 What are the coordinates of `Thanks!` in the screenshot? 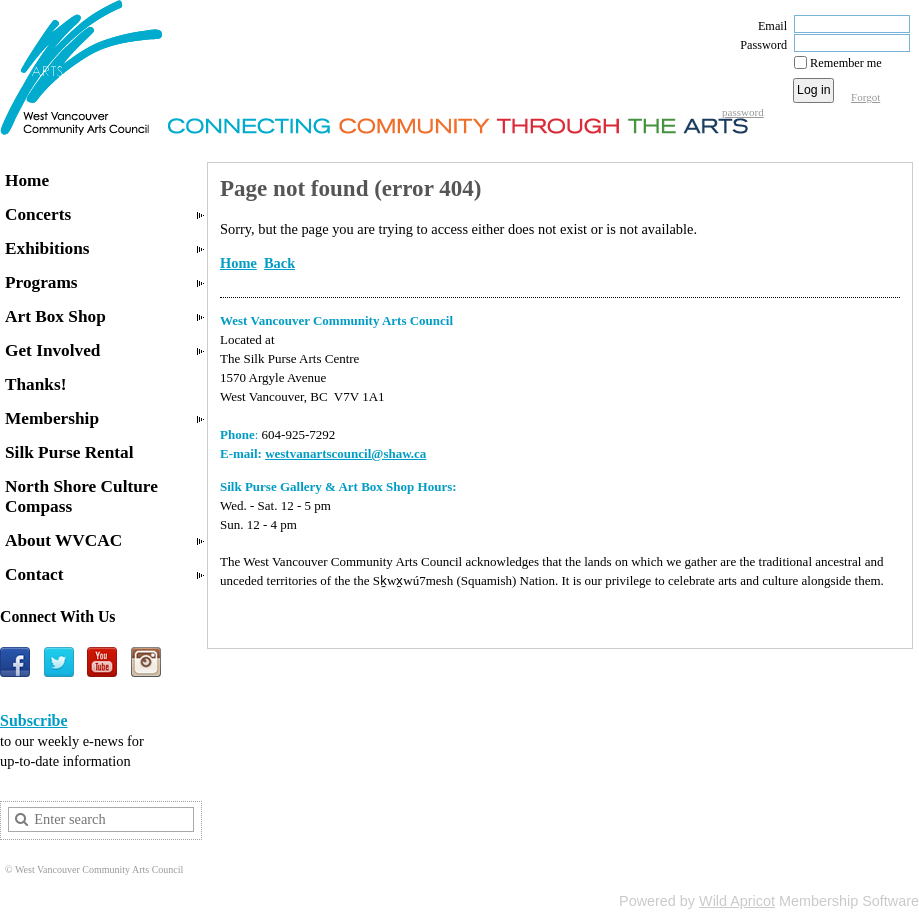 It's located at (35, 384).